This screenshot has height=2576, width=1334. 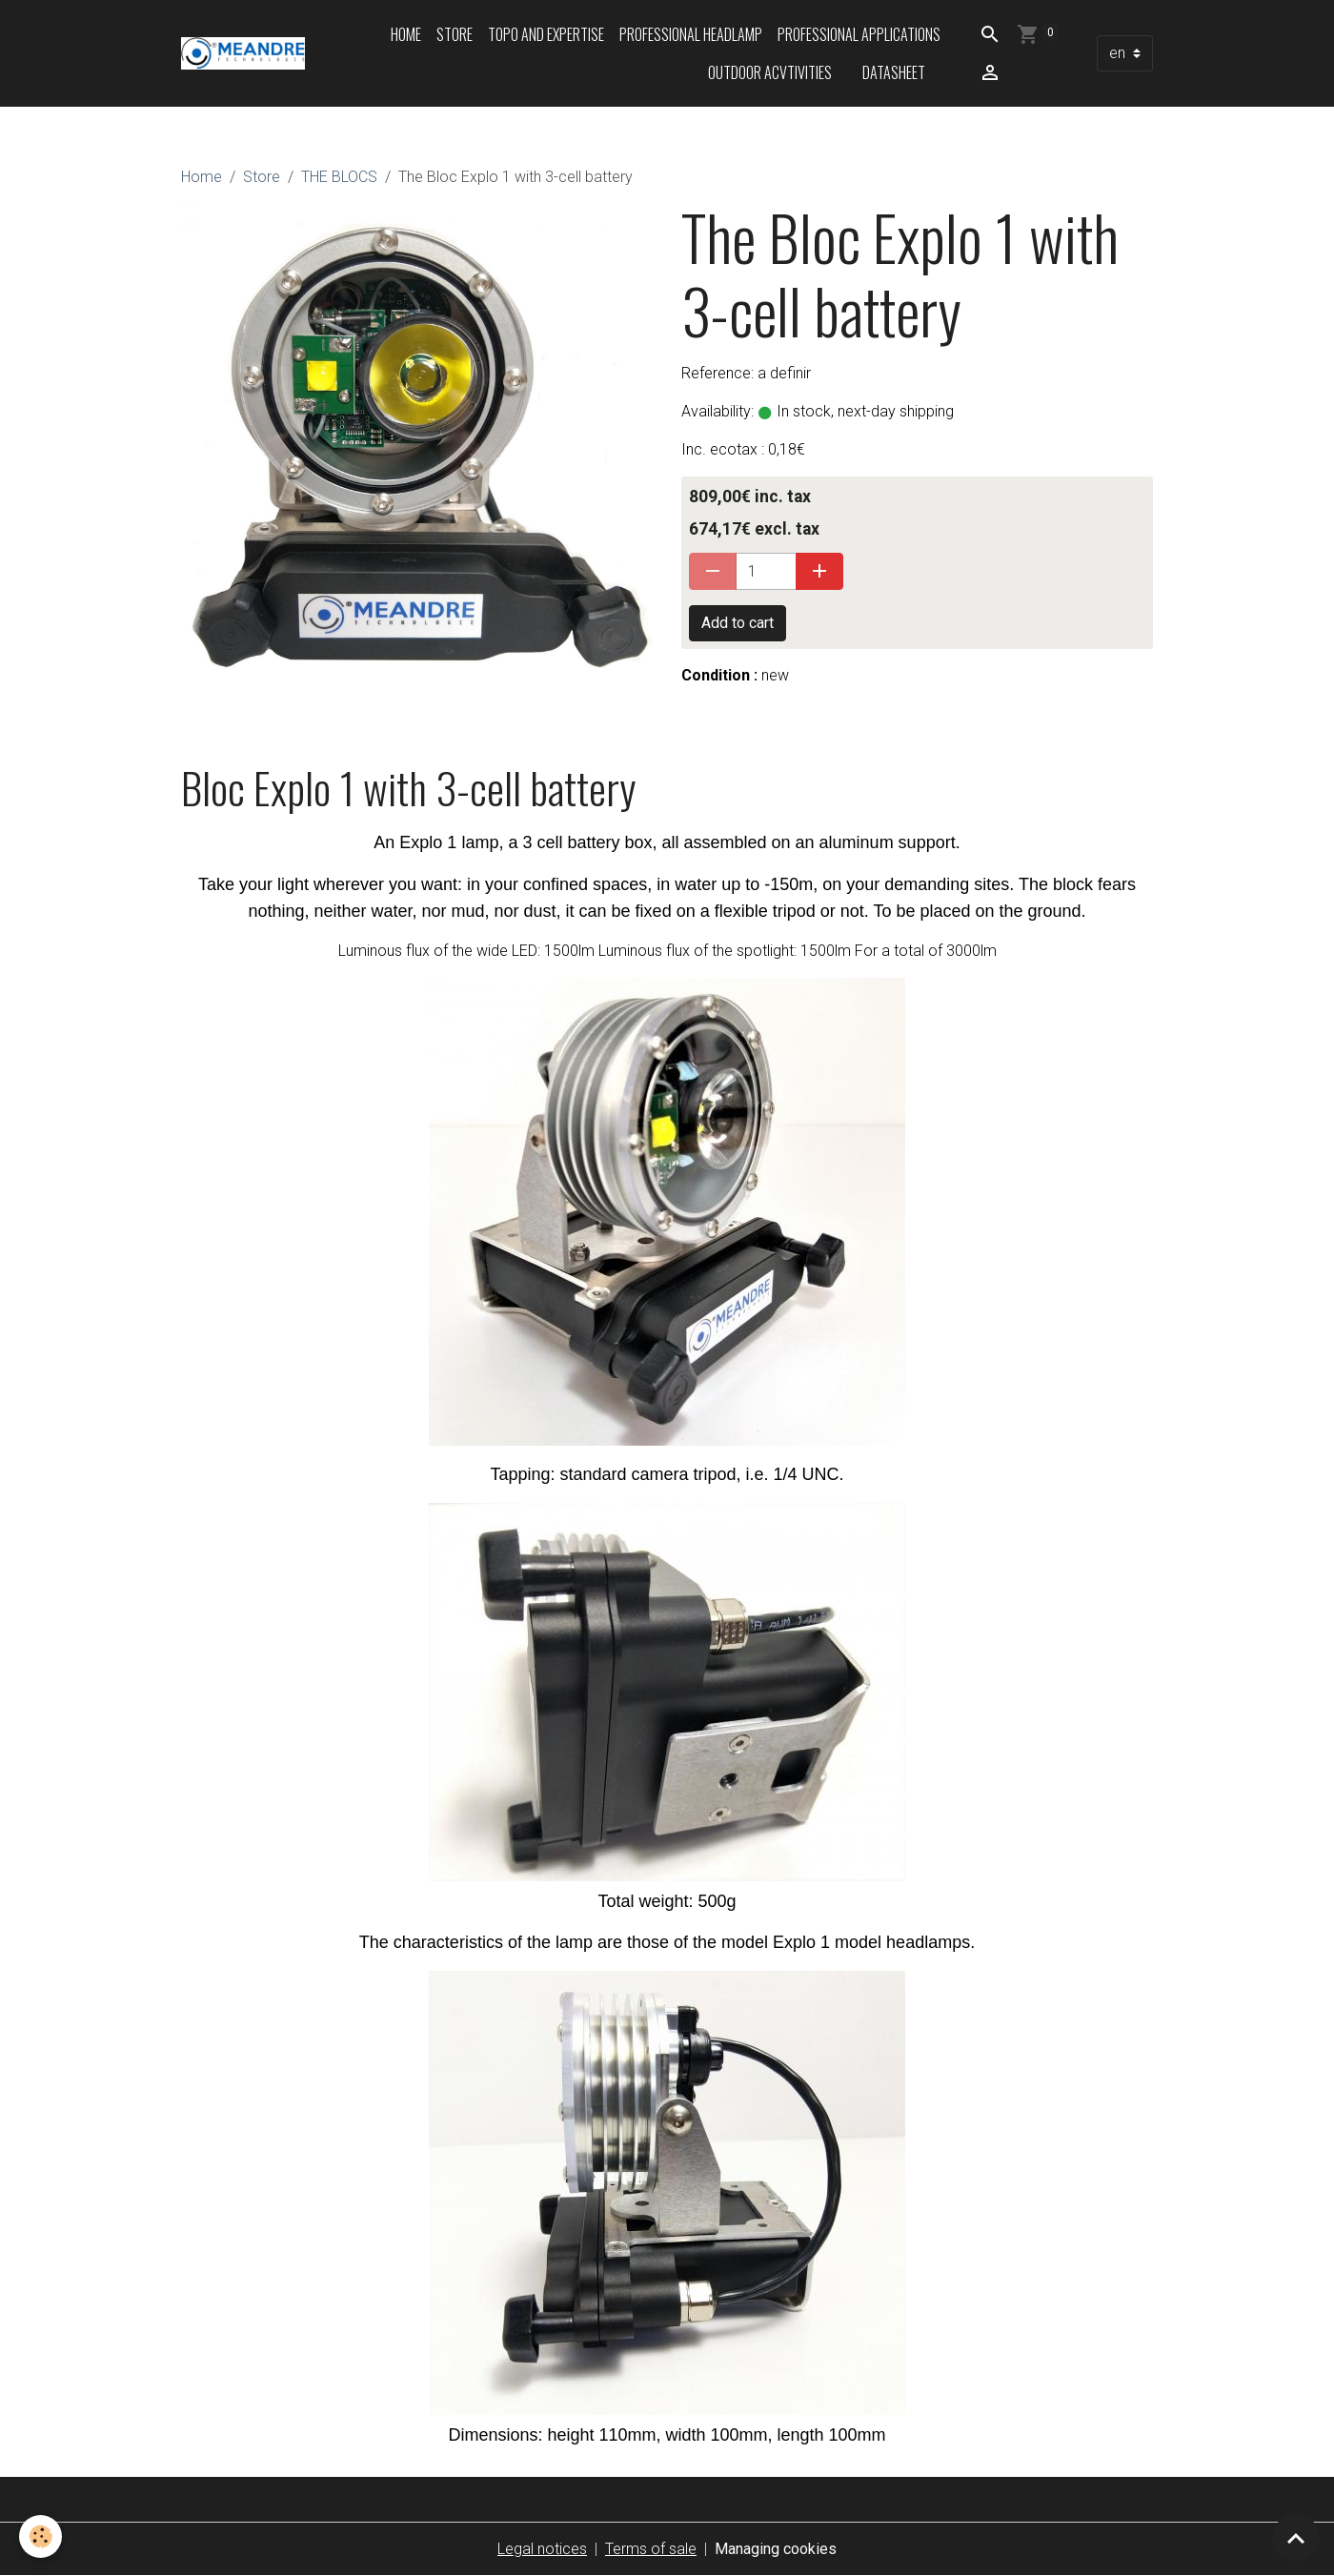 What do you see at coordinates (454, 34) in the screenshot?
I see `Store` at bounding box center [454, 34].